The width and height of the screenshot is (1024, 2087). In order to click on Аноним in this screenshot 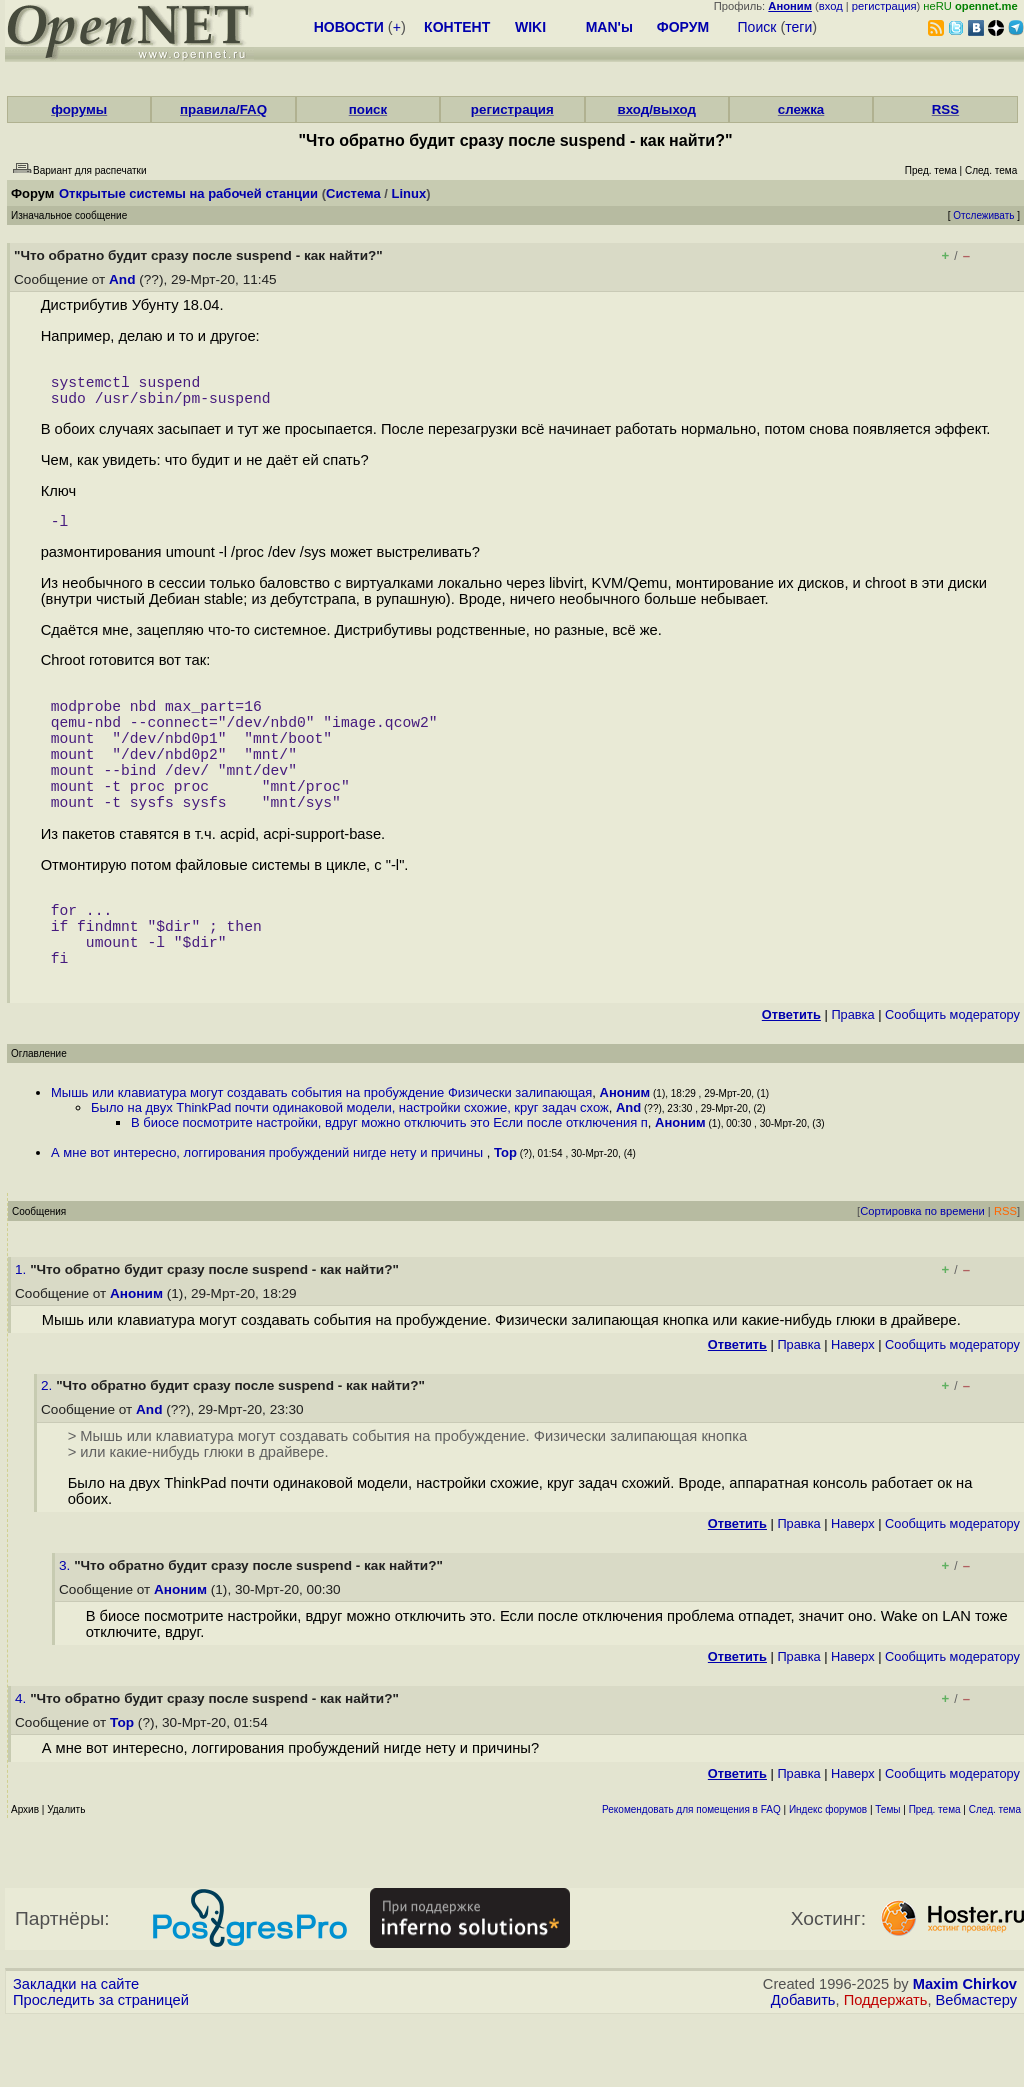, I will do `click(625, 1160)`.